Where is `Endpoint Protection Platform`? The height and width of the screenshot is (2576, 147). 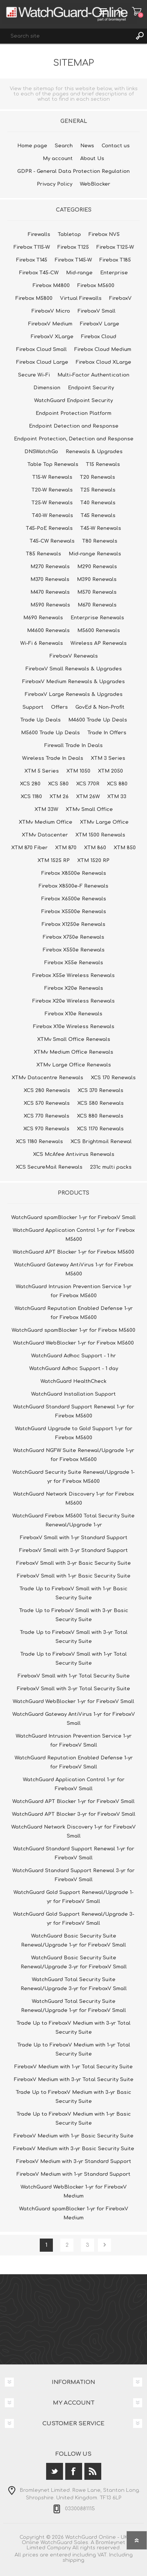 Endpoint Protection Platform is located at coordinates (73, 413).